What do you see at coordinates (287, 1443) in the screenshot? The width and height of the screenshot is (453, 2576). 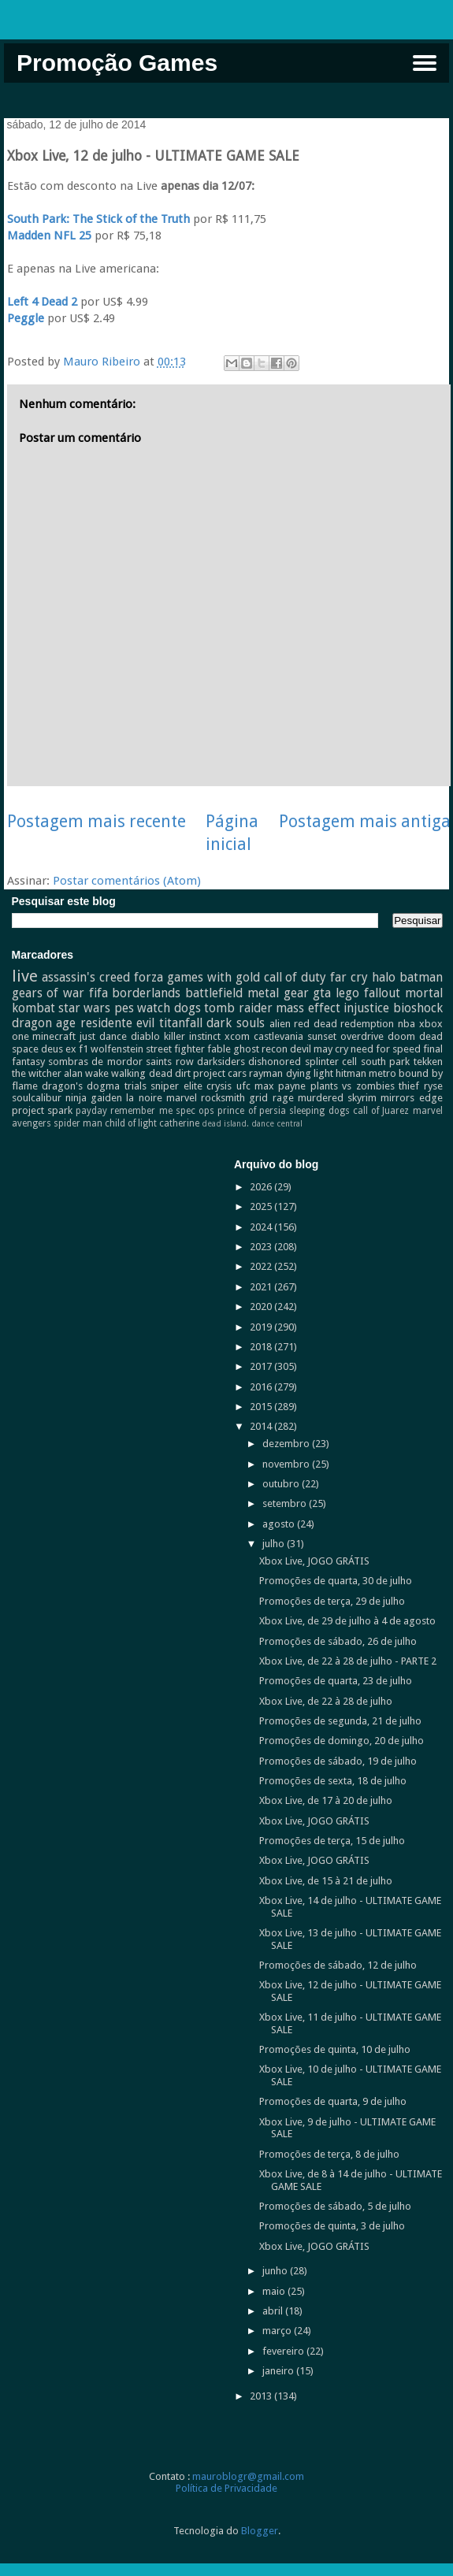 I see `dezembro` at bounding box center [287, 1443].